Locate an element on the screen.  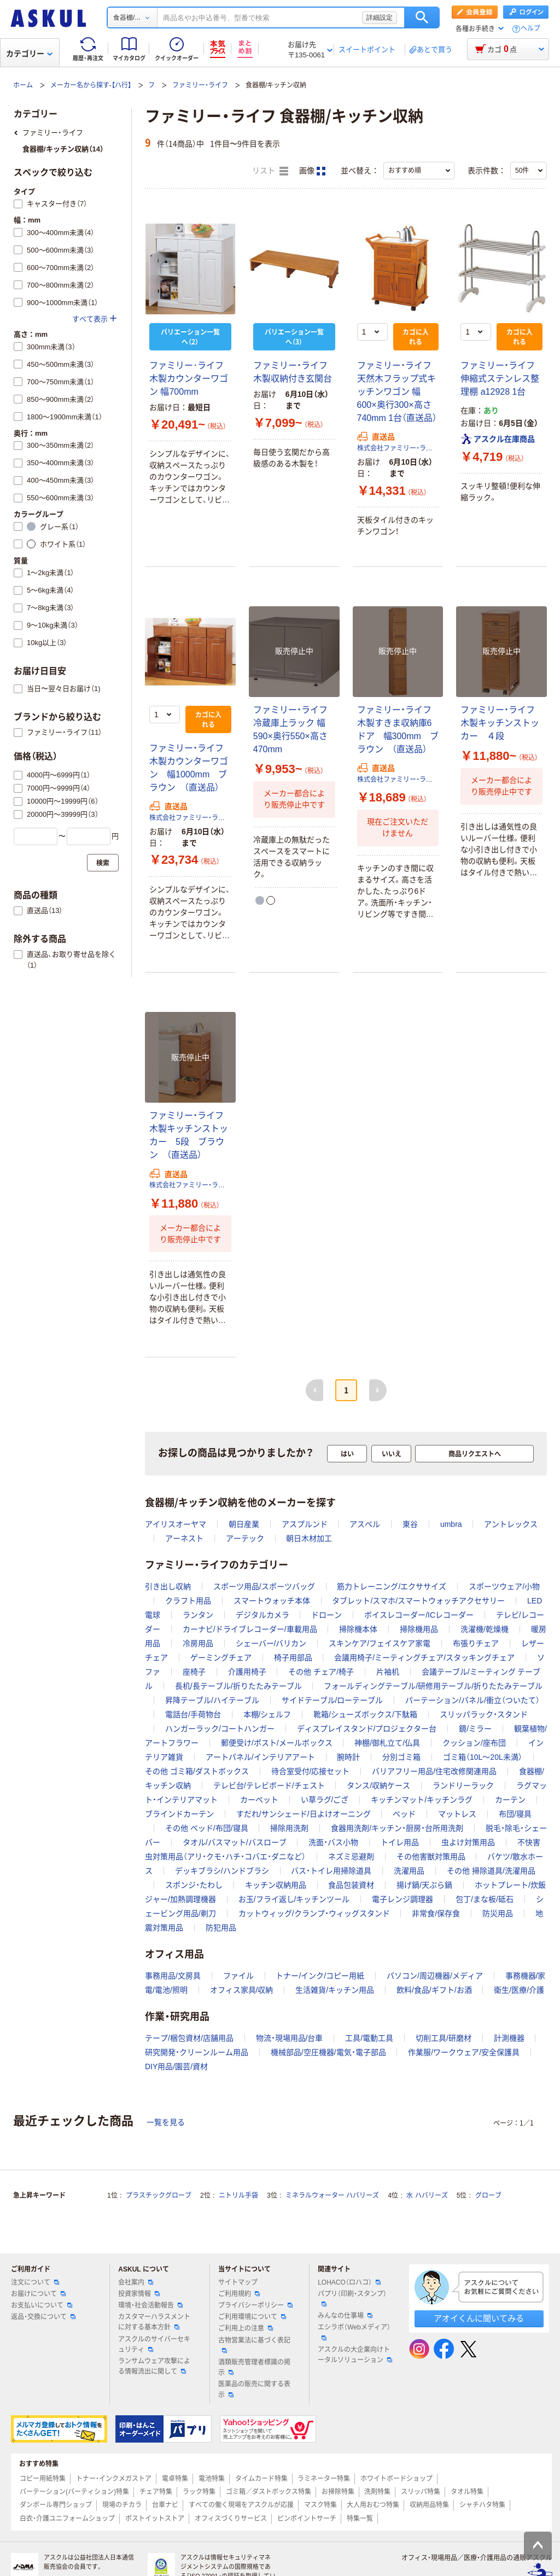
シェーバー/バリカン is located at coordinates (271, 1643).